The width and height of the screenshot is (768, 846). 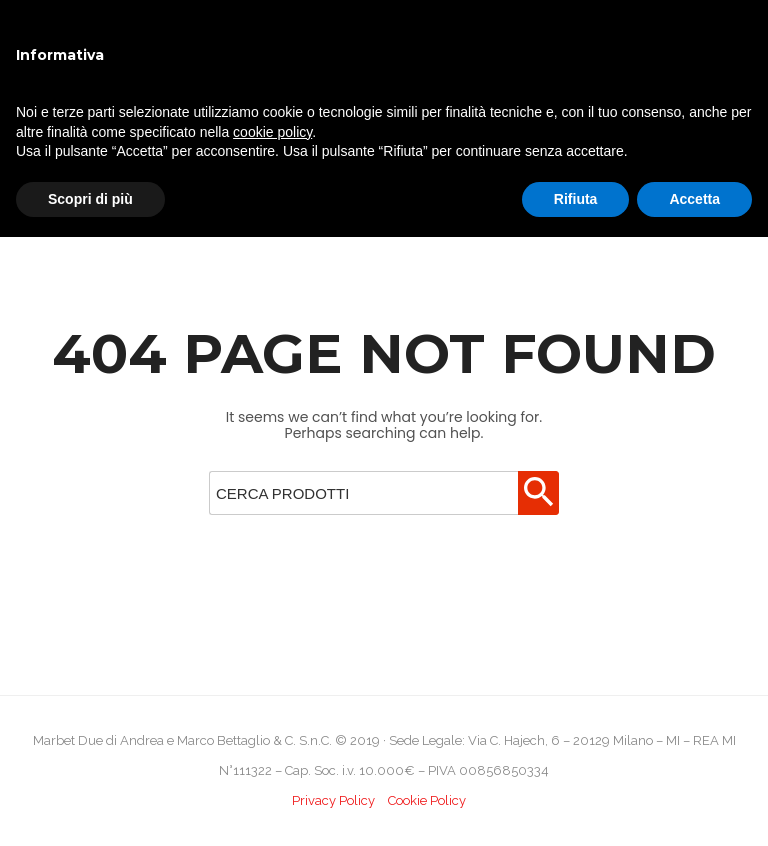 What do you see at coordinates (333, 800) in the screenshot?
I see `Privacy Policy` at bounding box center [333, 800].